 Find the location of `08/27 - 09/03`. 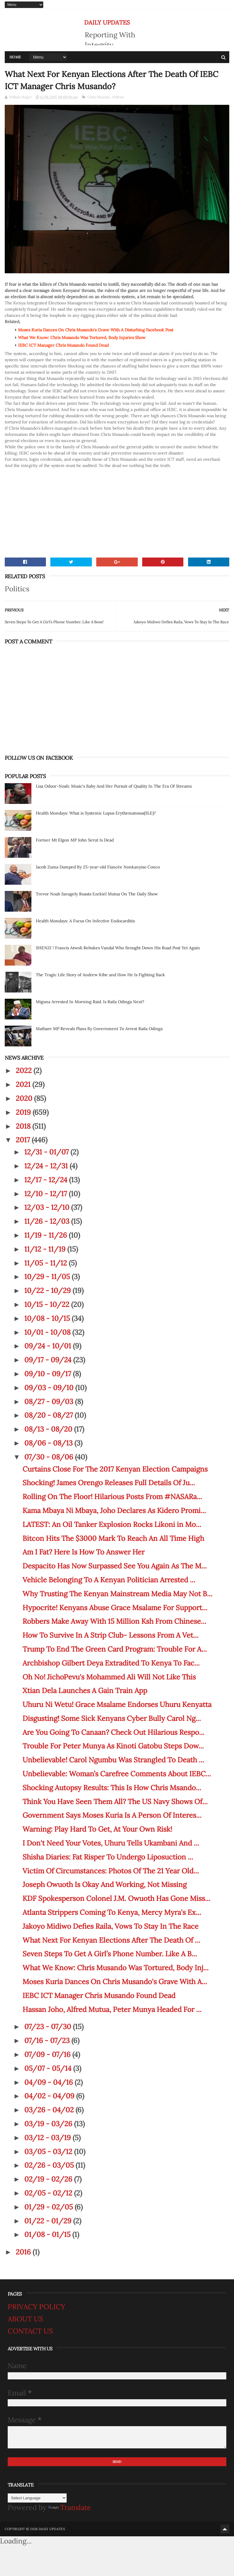

08/27 - 09/03 is located at coordinates (49, 1401).